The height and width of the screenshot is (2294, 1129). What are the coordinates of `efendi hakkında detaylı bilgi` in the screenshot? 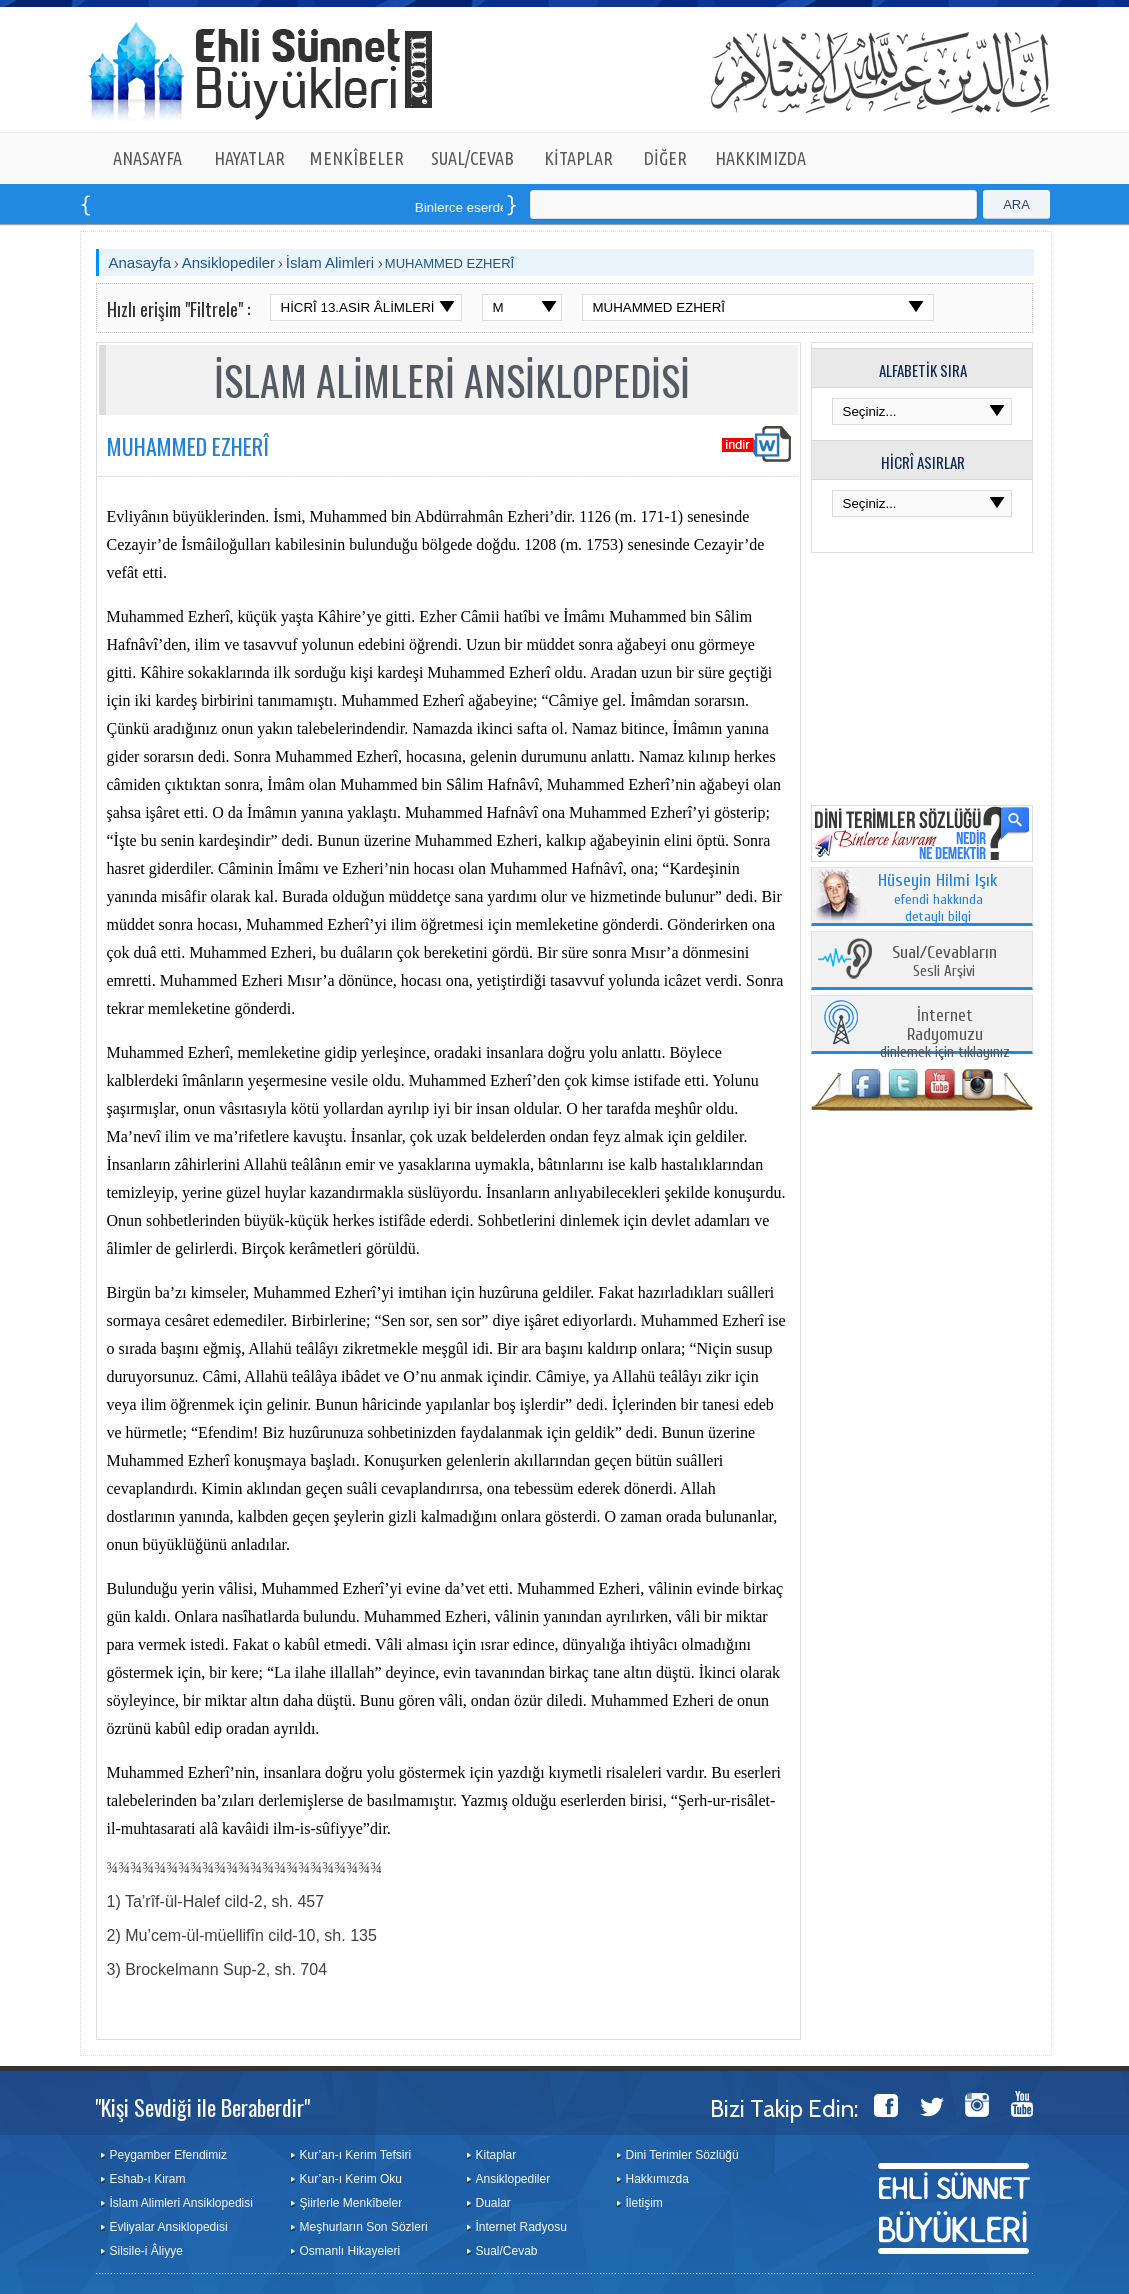 It's located at (938, 899).